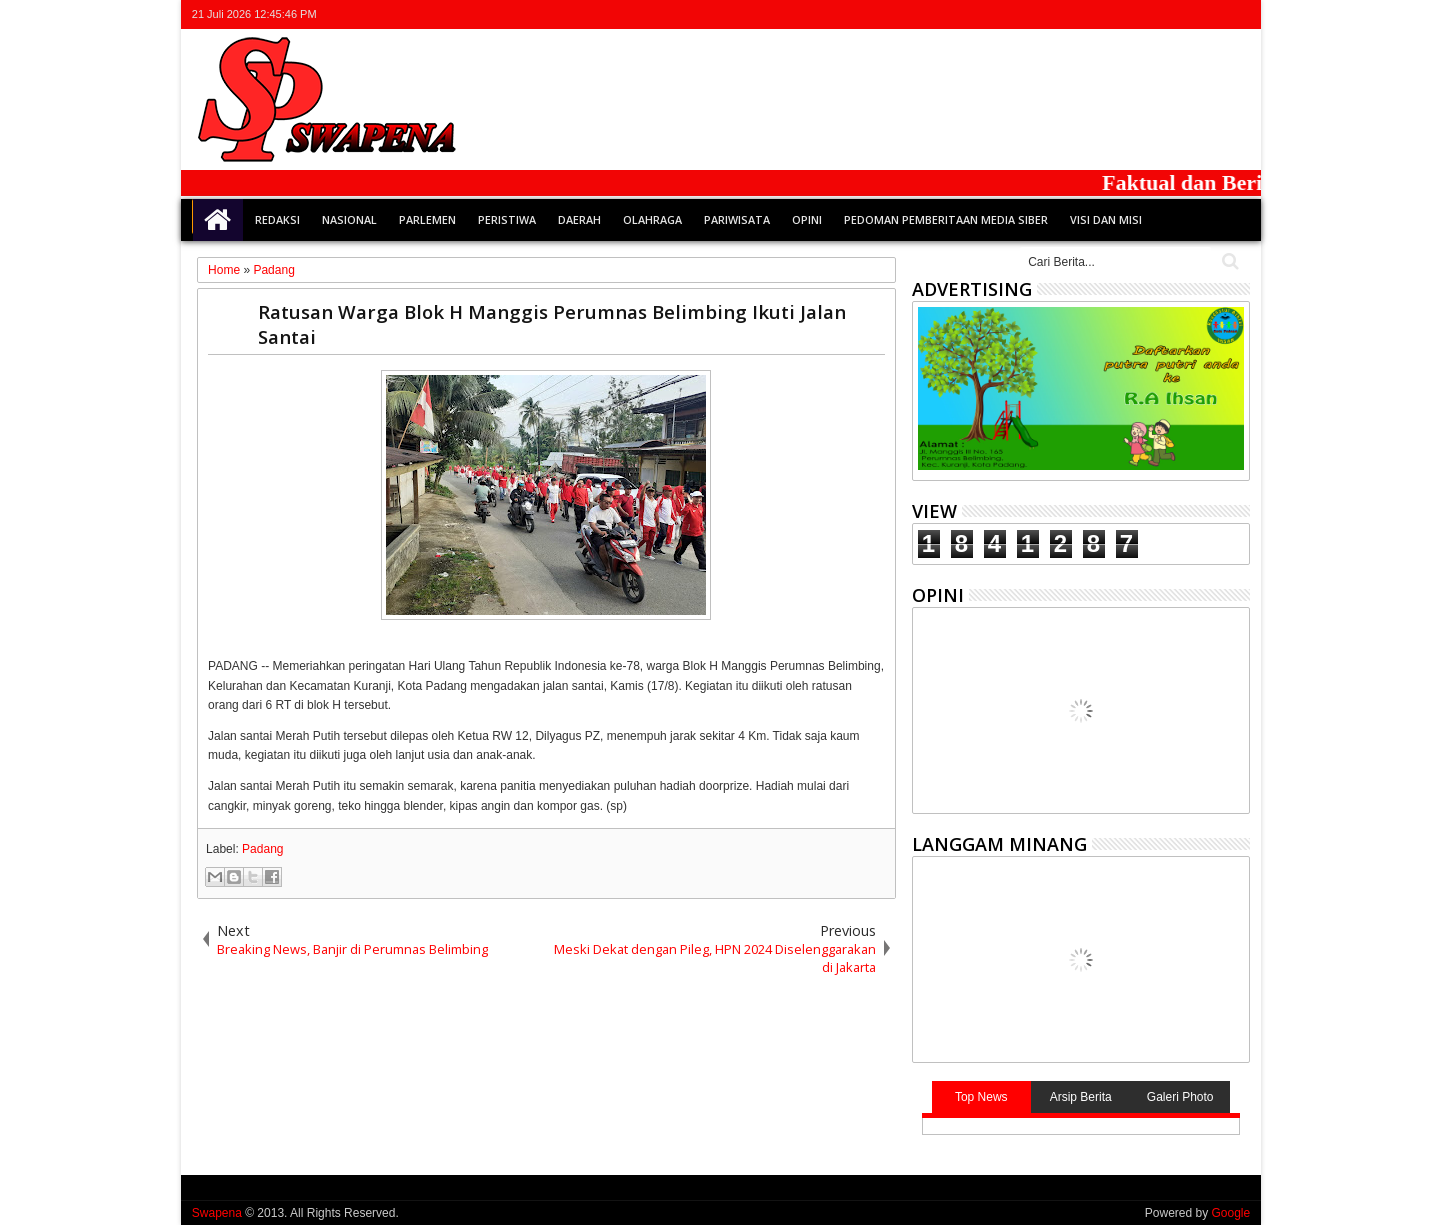 The height and width of the screenshot is (1225, 1442). What do you see at coordinates (579, 219) in the screenshot?
I see `Daerah` at bounding box center [579, 219].